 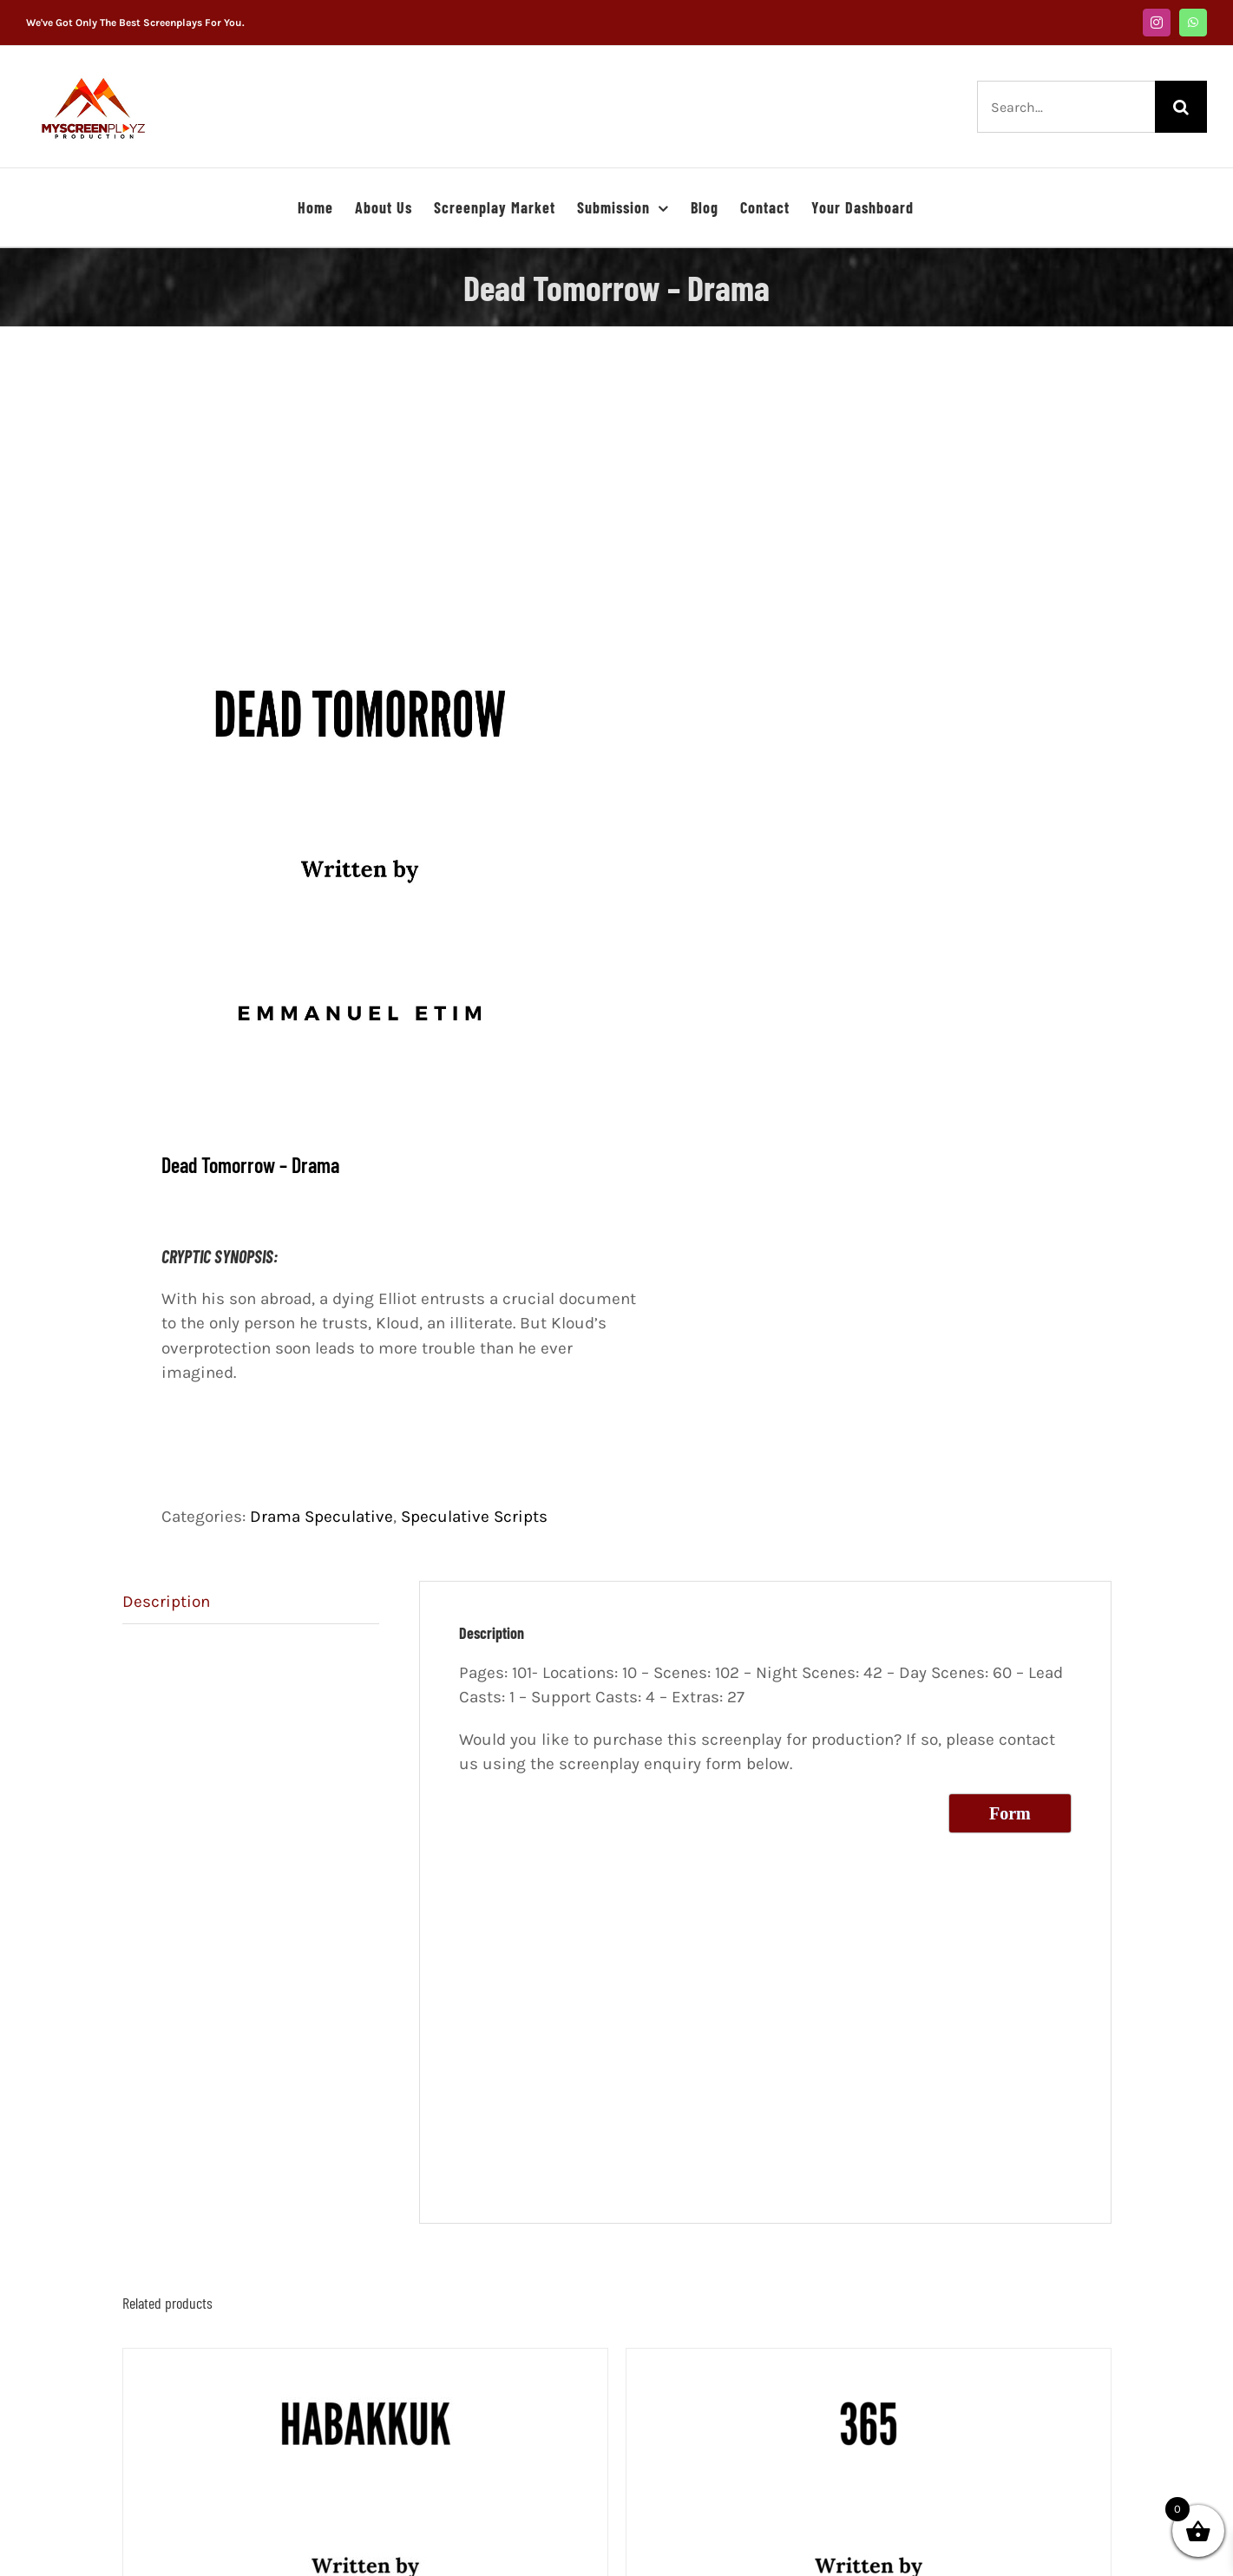 I want to click on [Advertisement], so click(x=617, y=503).